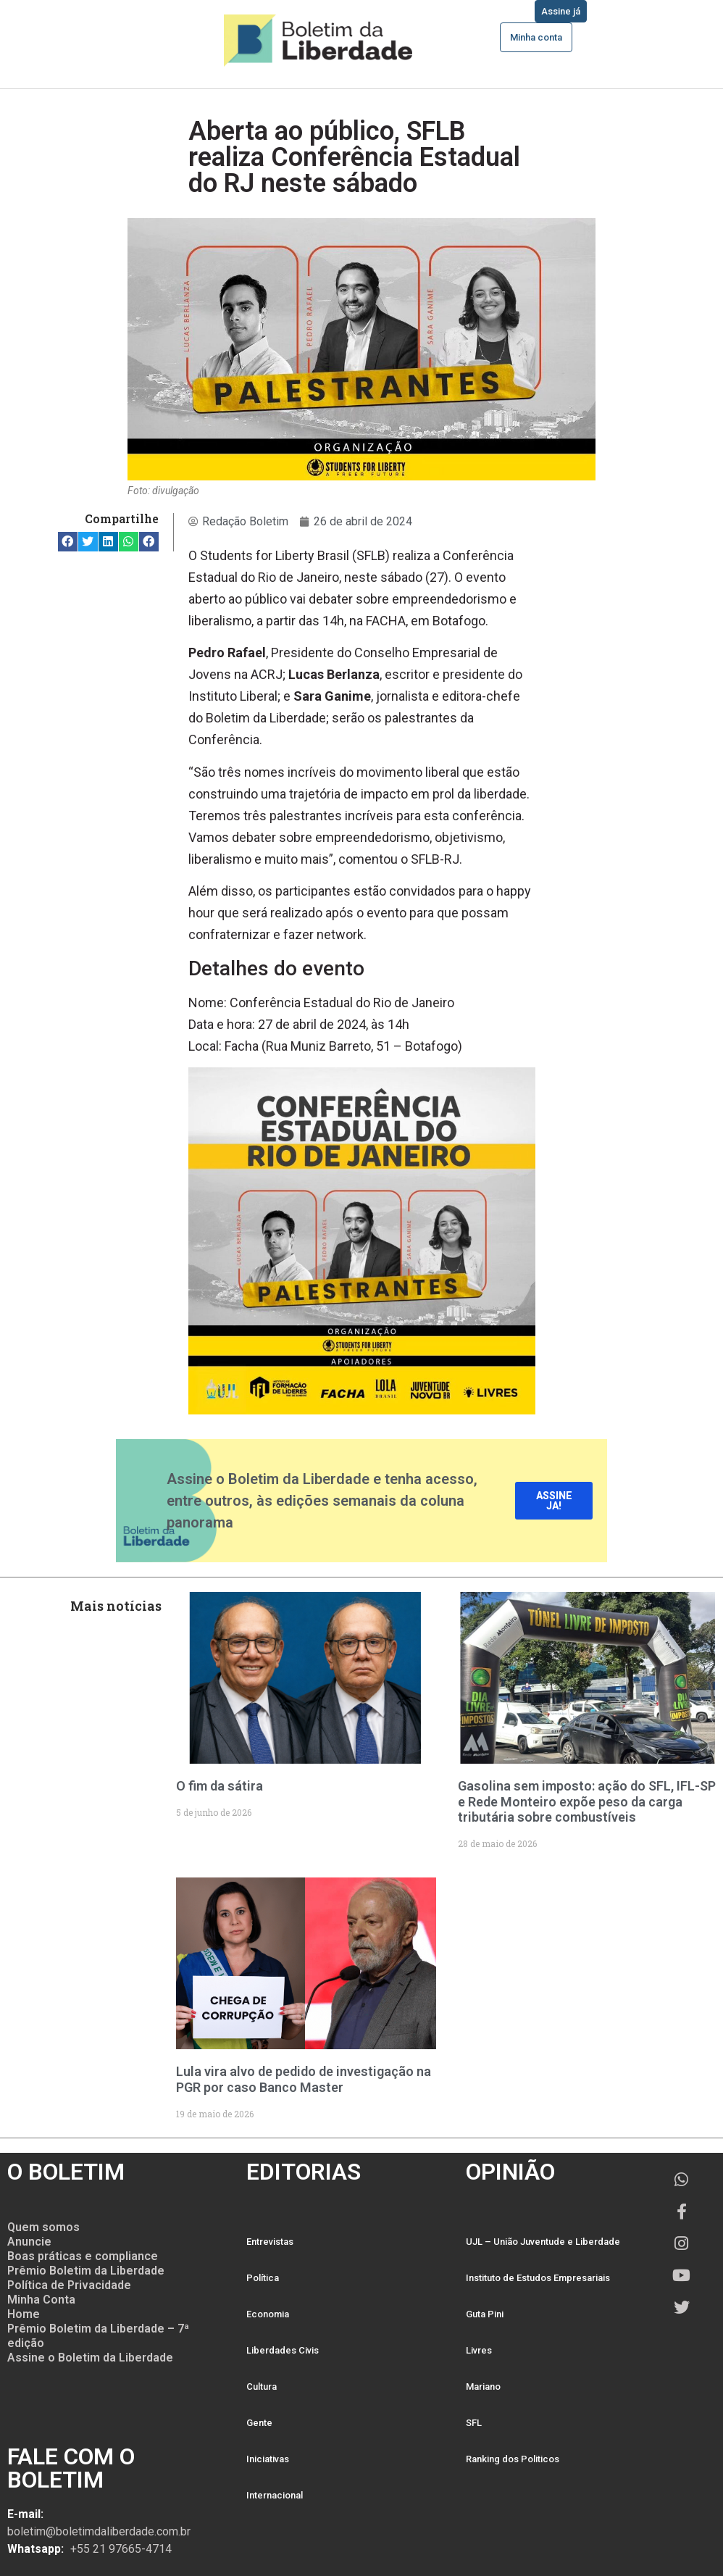  What do you see at coordinates (282, 2350) in the screenshot?
I see `Liberdades Civis` at bounding box center [282, 2350].